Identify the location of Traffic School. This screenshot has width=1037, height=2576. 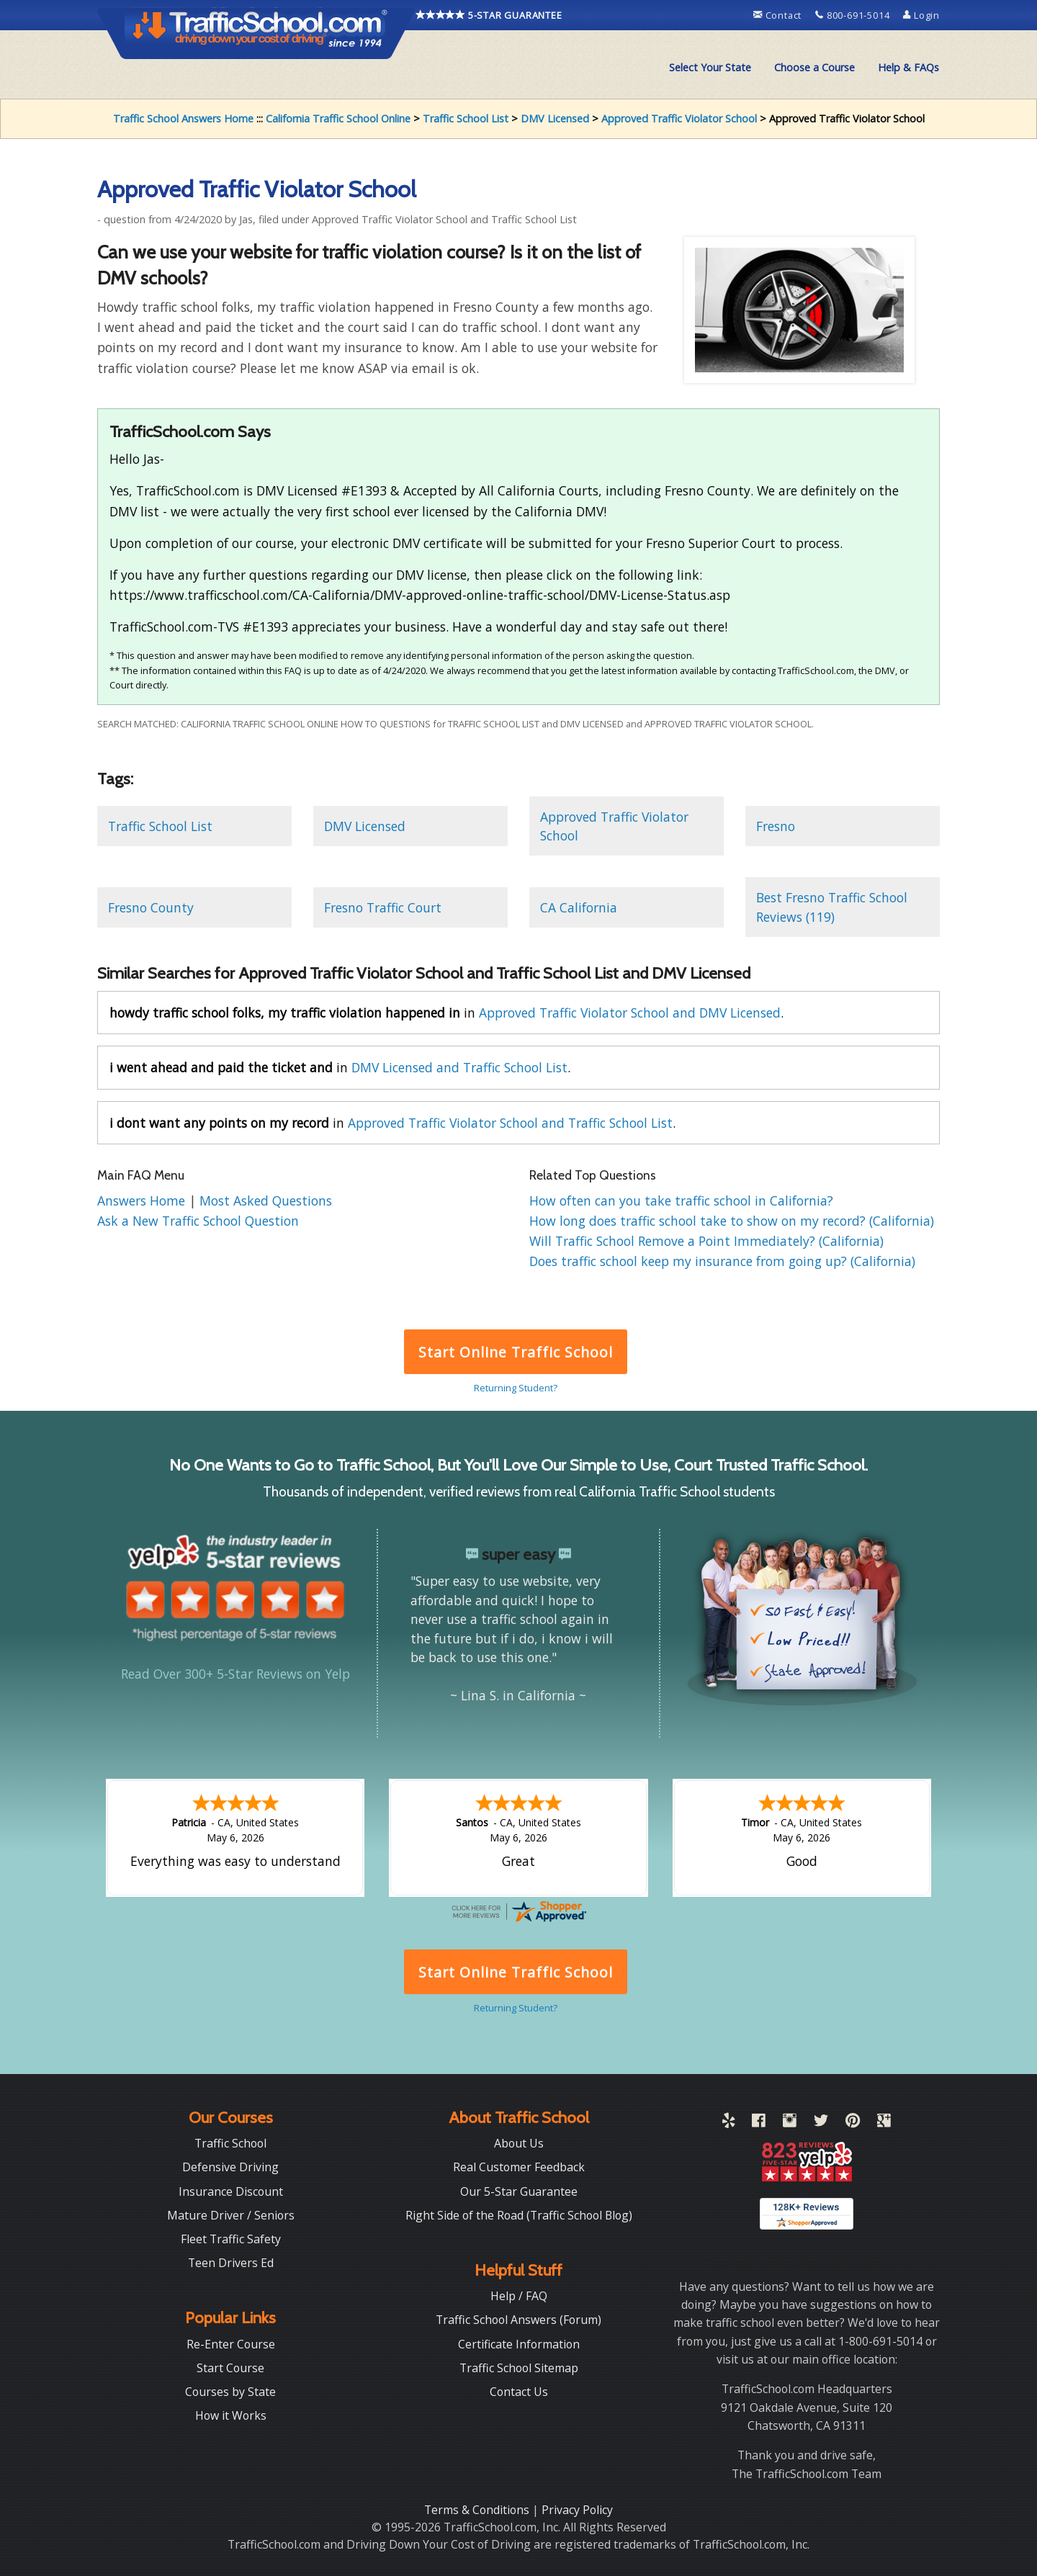
(230, 2142).